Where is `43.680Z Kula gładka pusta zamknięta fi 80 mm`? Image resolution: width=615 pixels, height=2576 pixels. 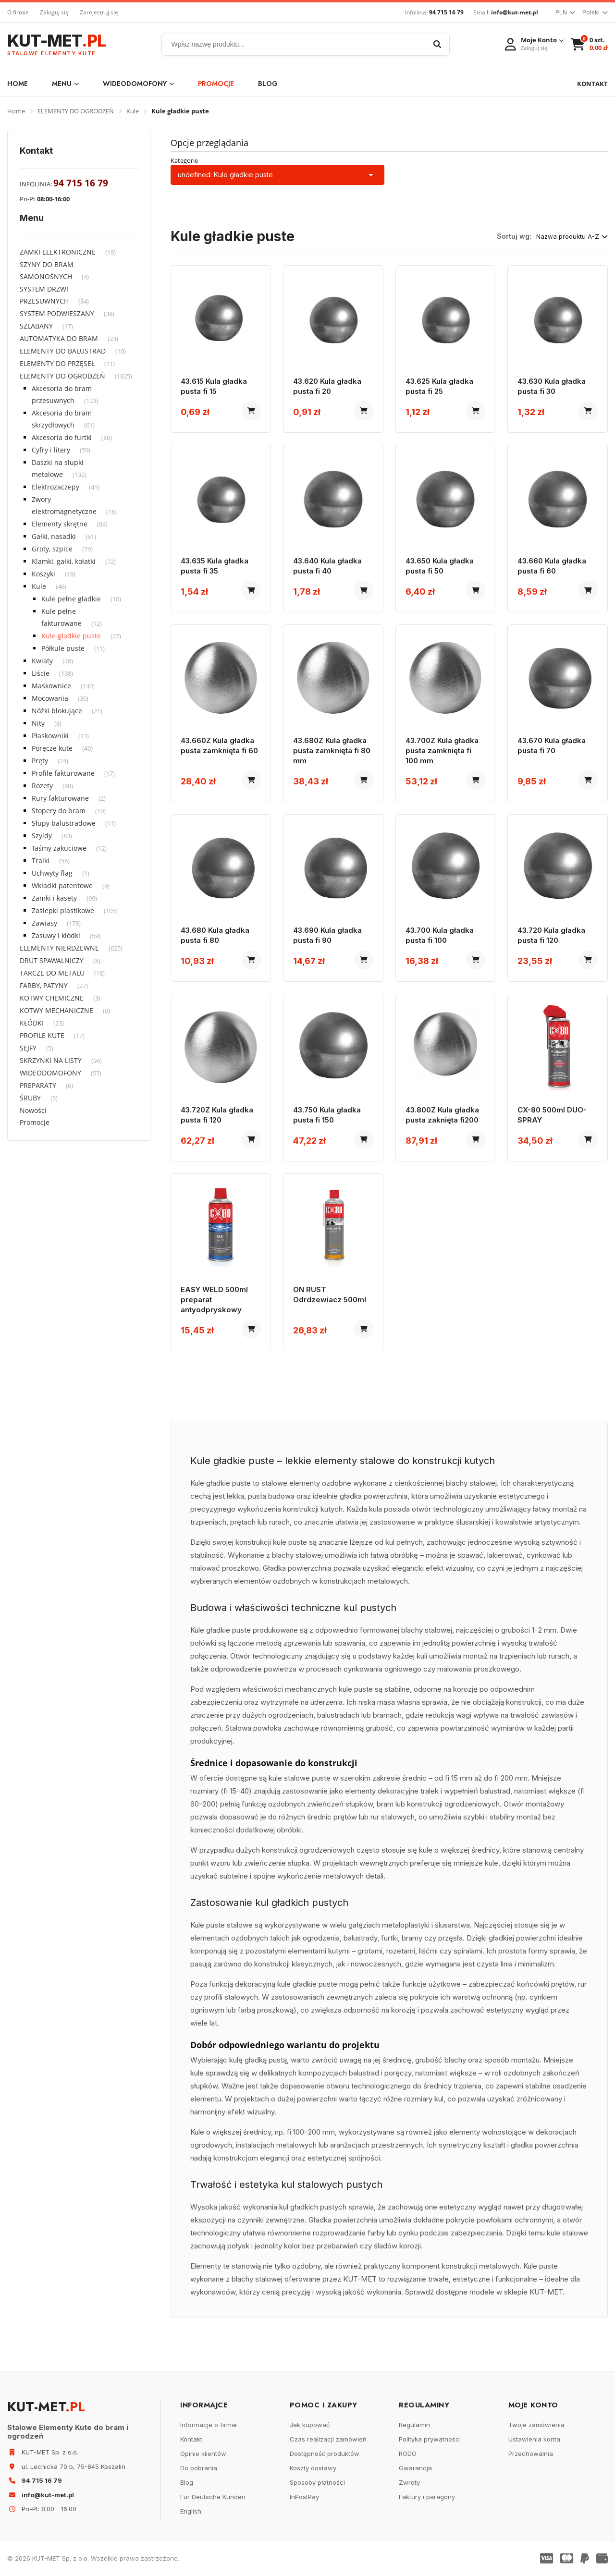
43.680Z Kula gładka pusta zamknięta fi 80 mm is located at coordinates (331, 750).